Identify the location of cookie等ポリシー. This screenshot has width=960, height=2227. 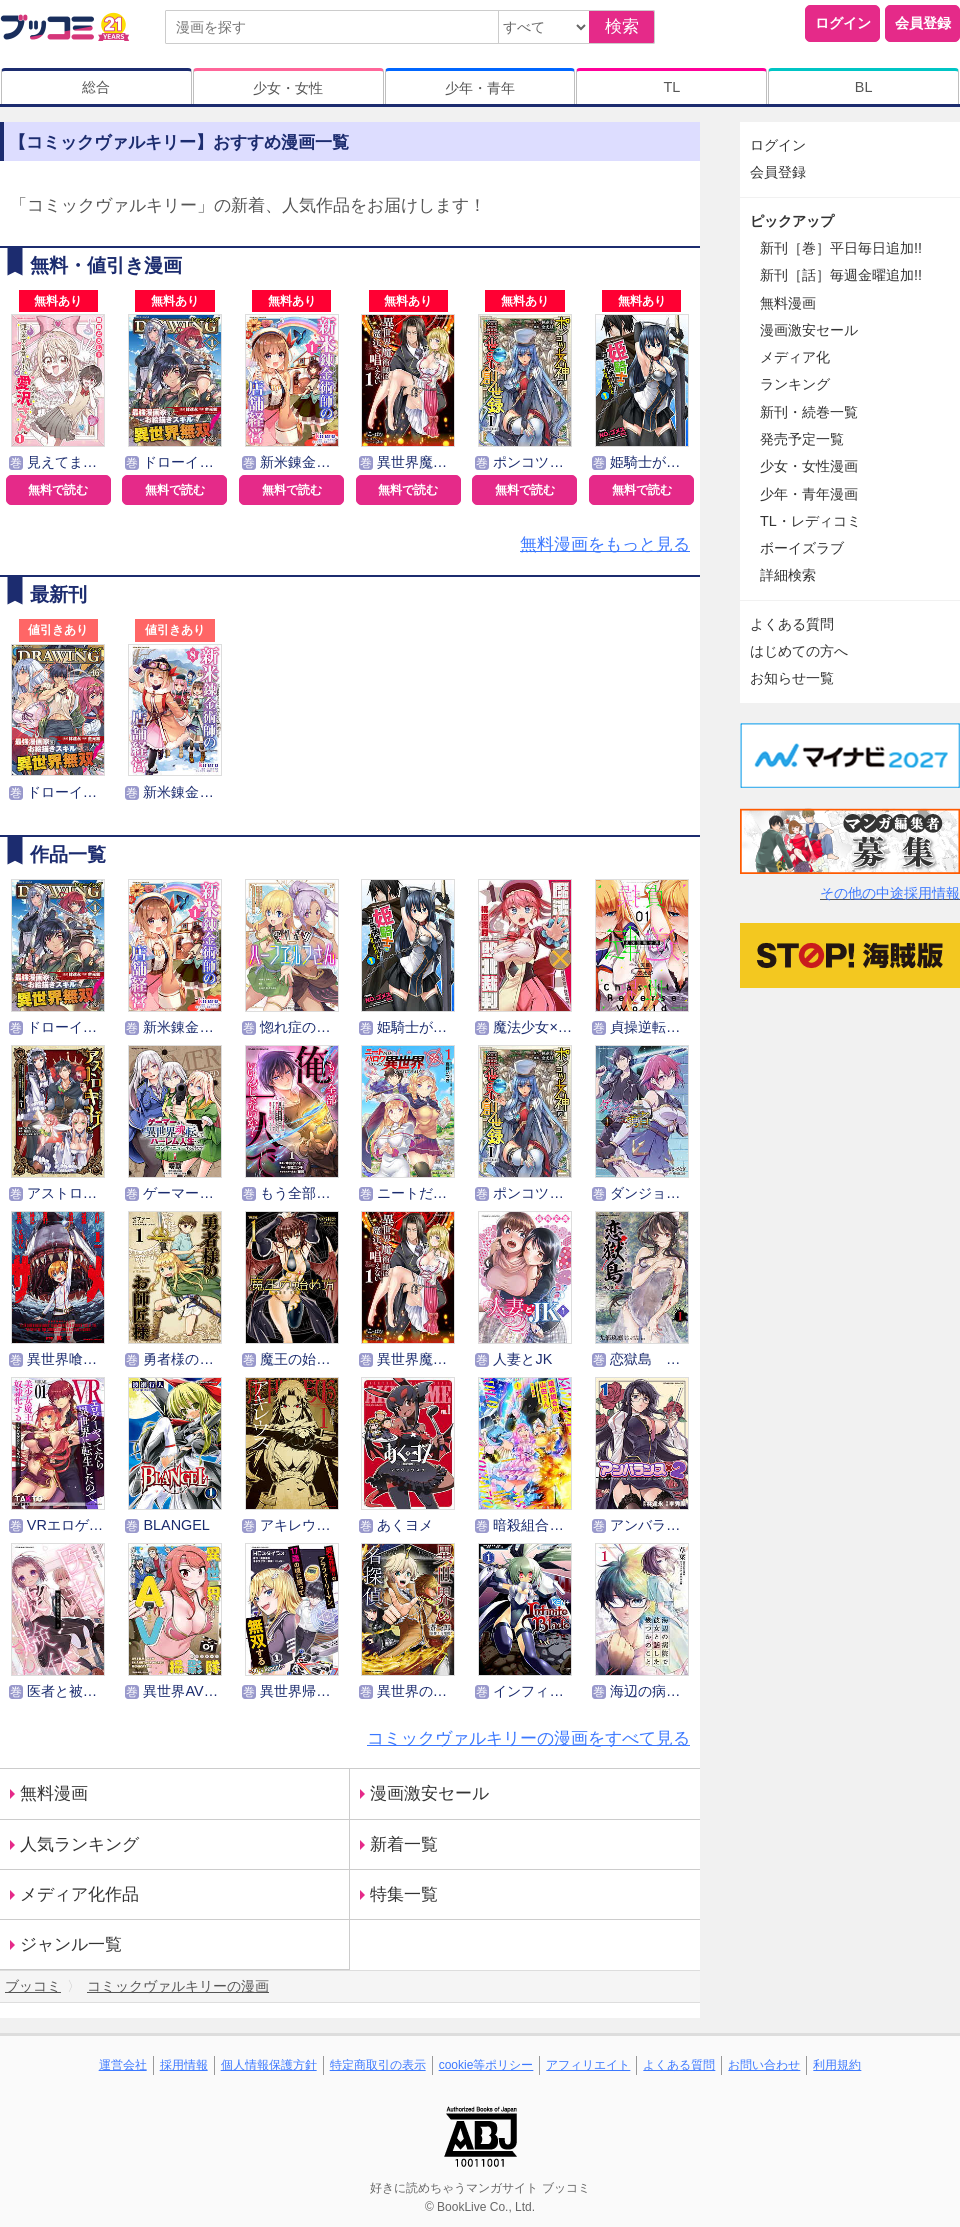
(486, 2065).